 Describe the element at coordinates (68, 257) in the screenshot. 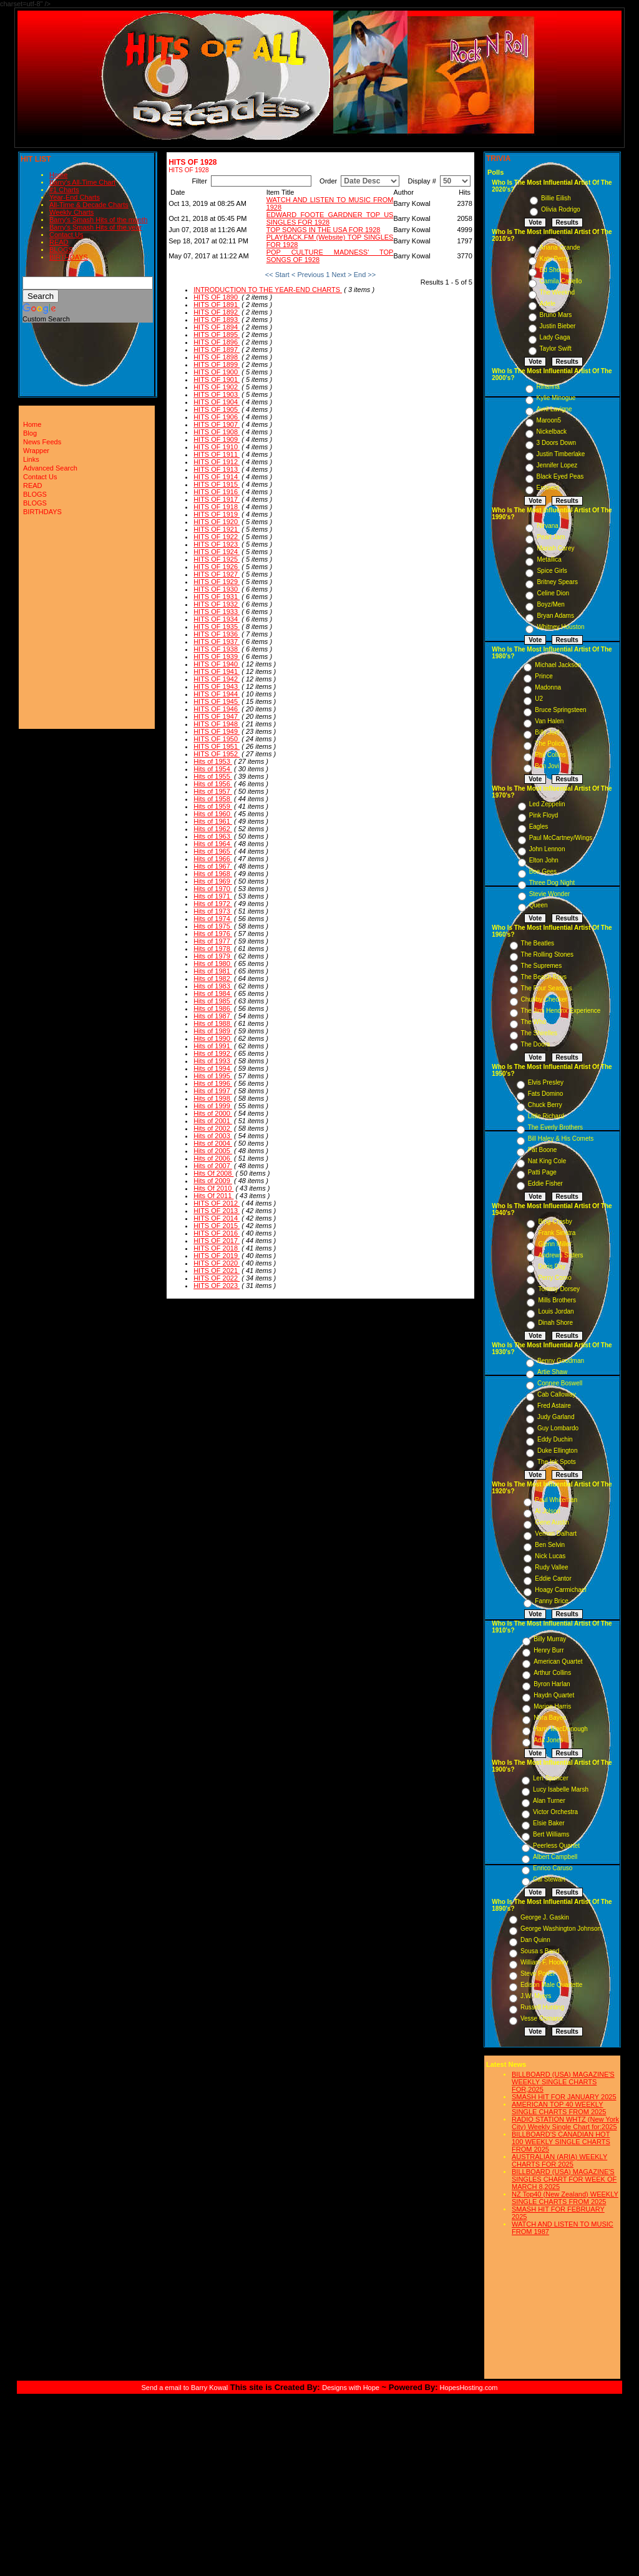

I see `BIRTHDAYS` at that location.